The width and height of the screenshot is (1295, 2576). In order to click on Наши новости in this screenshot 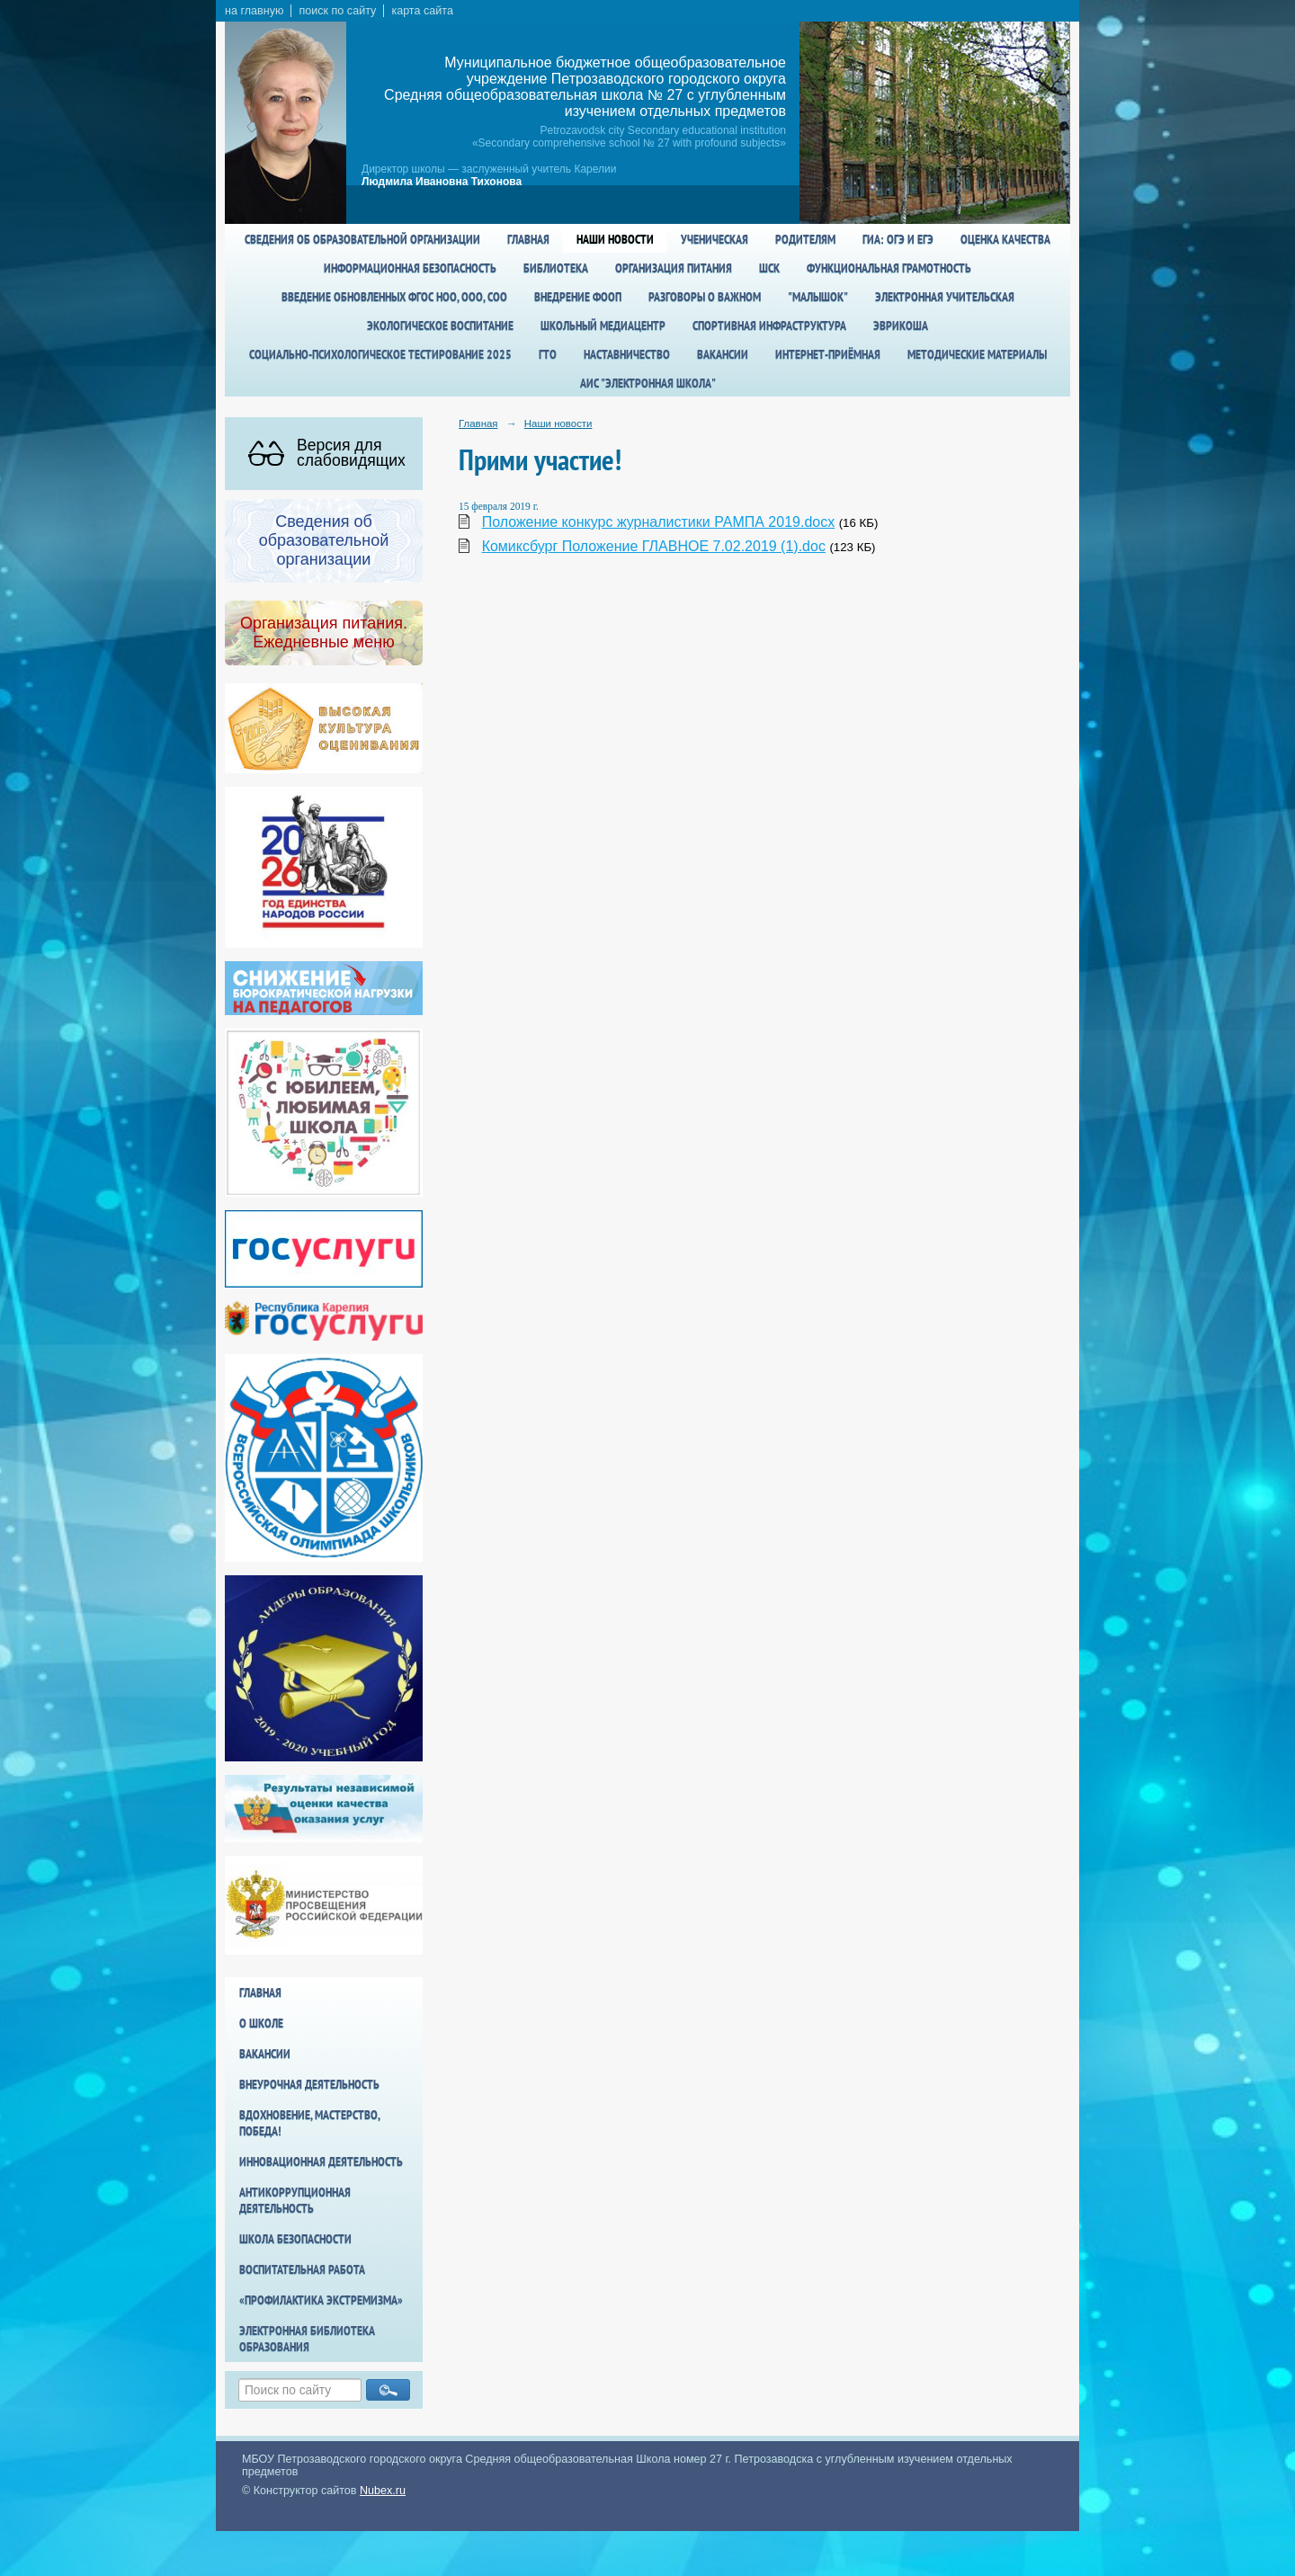, I will do `click(615, 239)`.